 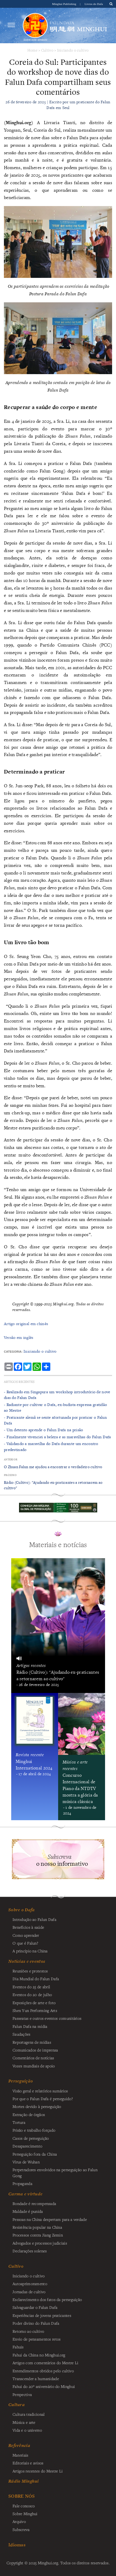 I want to click on Resistência popular na China, so click(x=37, y=2227).